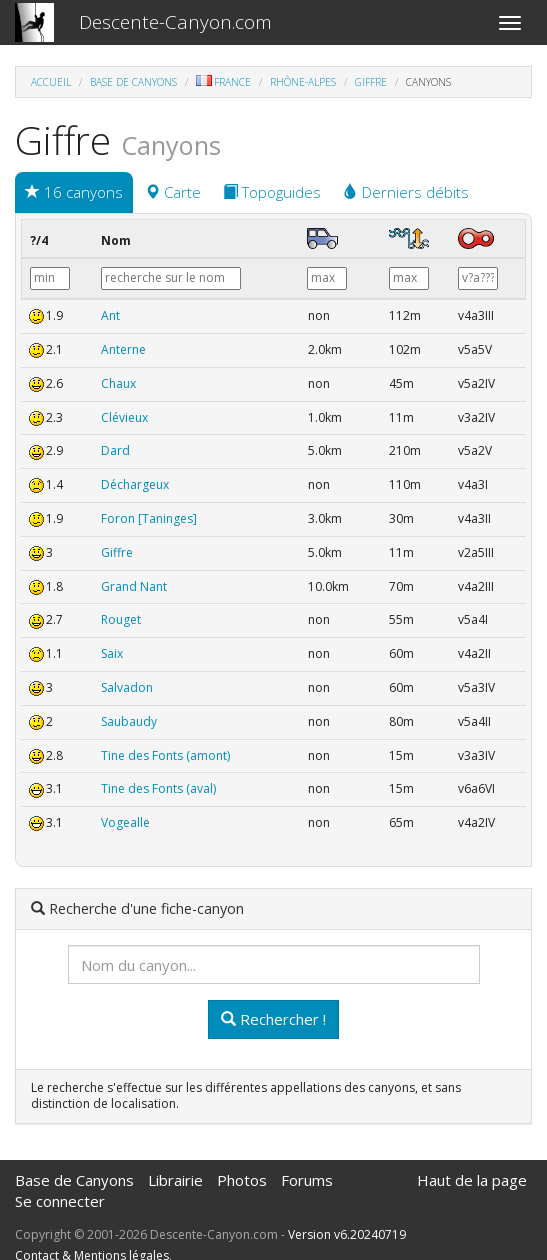 This screenshot has width=547, height=1260. What do you see at coordinates (134, 586) in the screenshot?
I see `Grand Nant` at bounding box center [134, 586].